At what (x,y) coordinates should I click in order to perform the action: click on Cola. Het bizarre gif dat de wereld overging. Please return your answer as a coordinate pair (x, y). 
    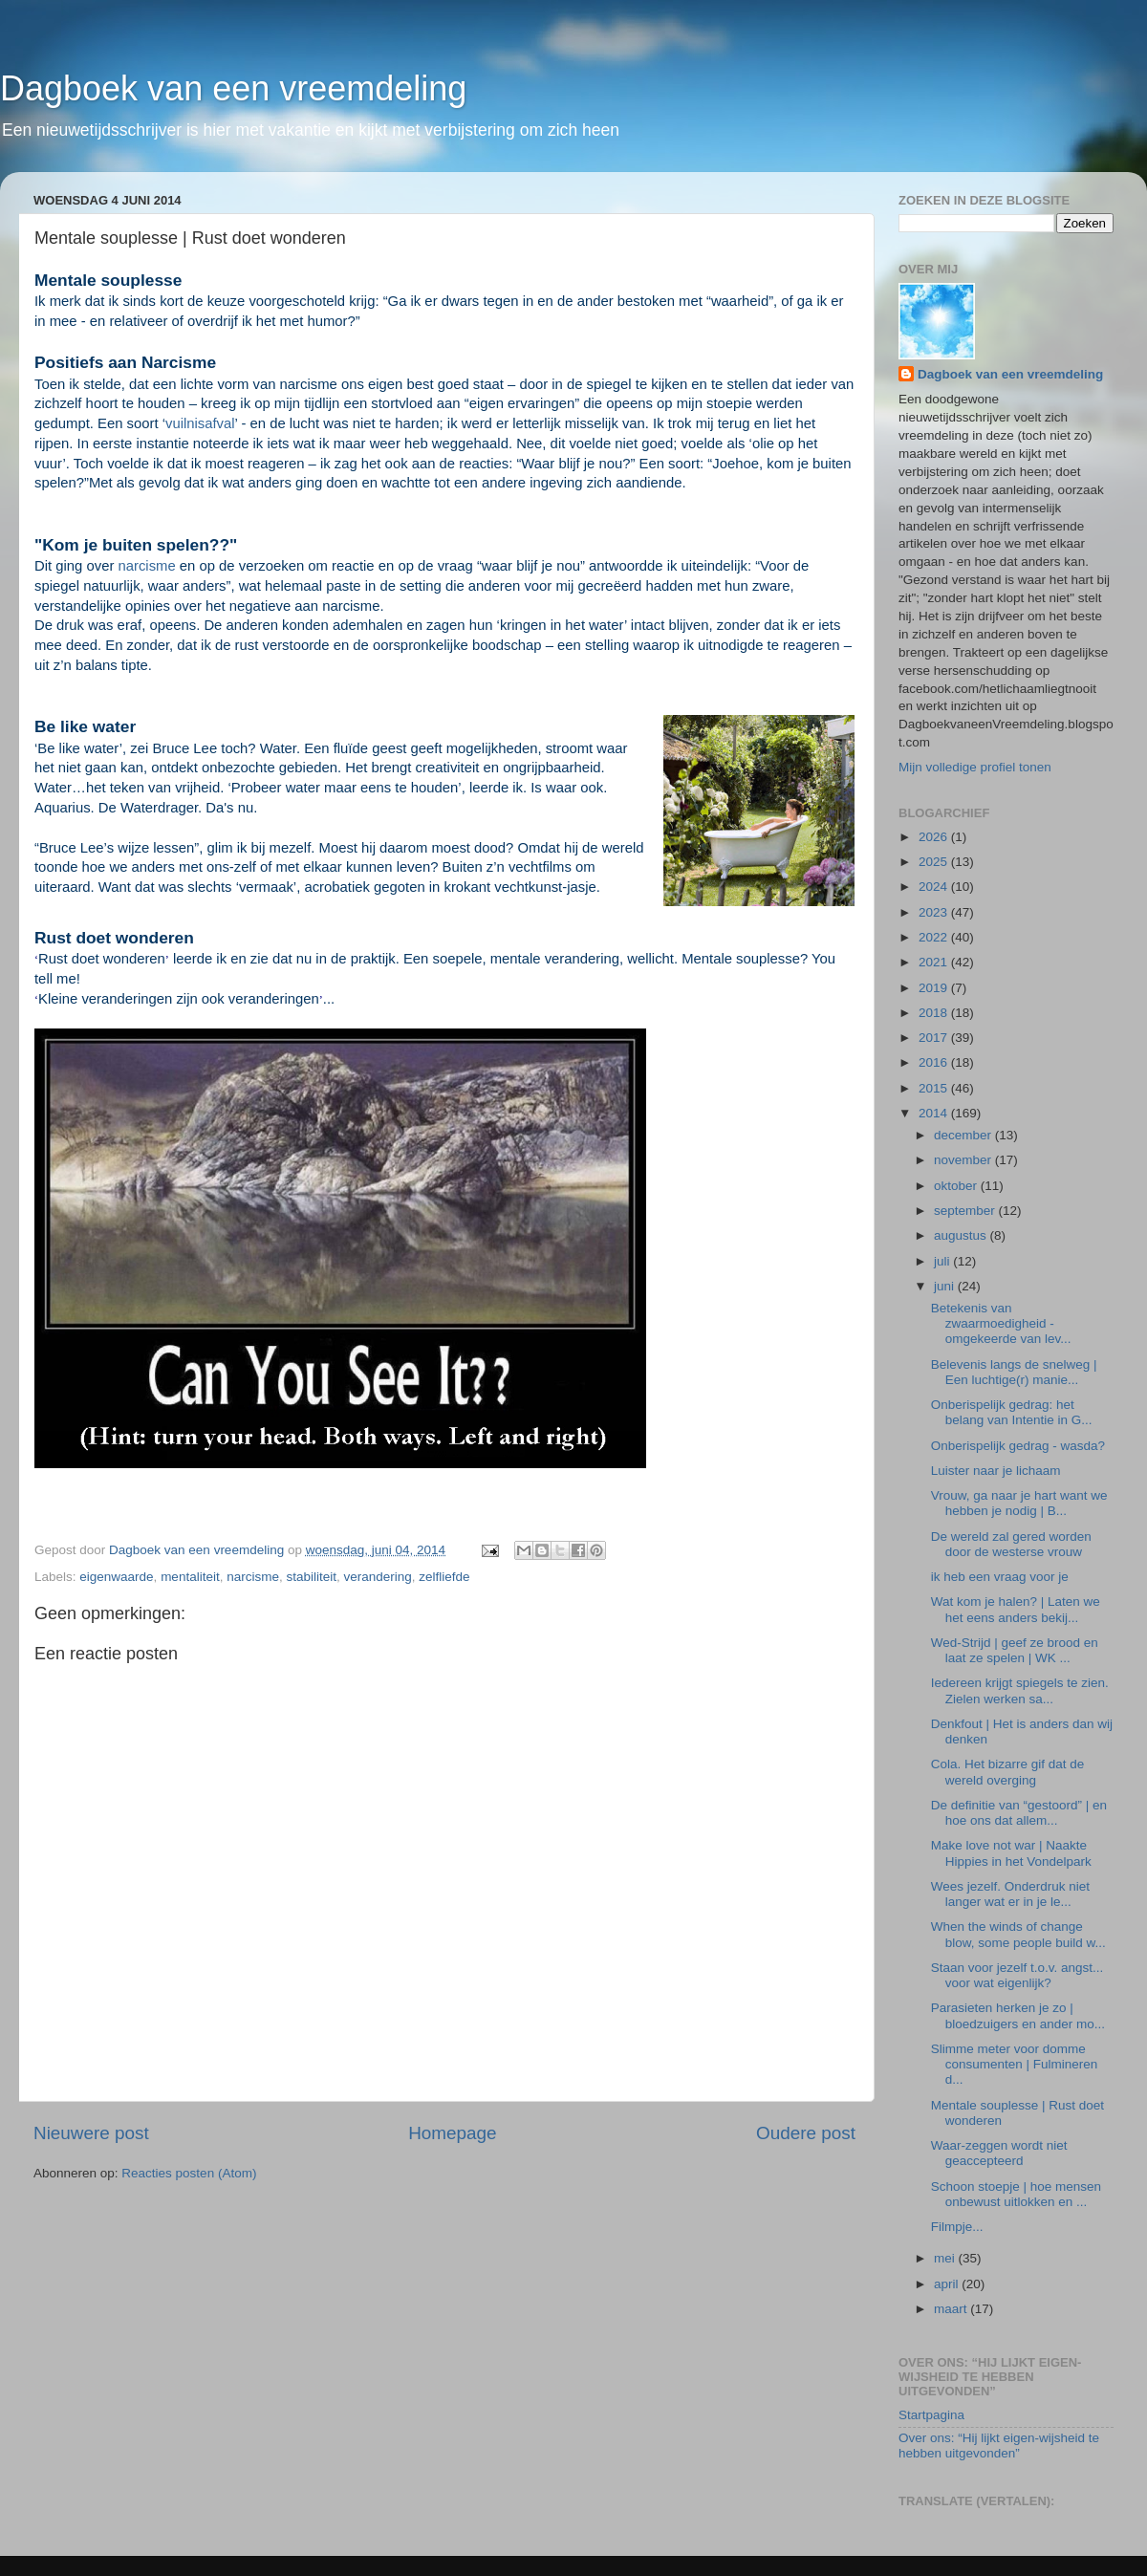
    Looking at the image, I should click on (1008, 1771).